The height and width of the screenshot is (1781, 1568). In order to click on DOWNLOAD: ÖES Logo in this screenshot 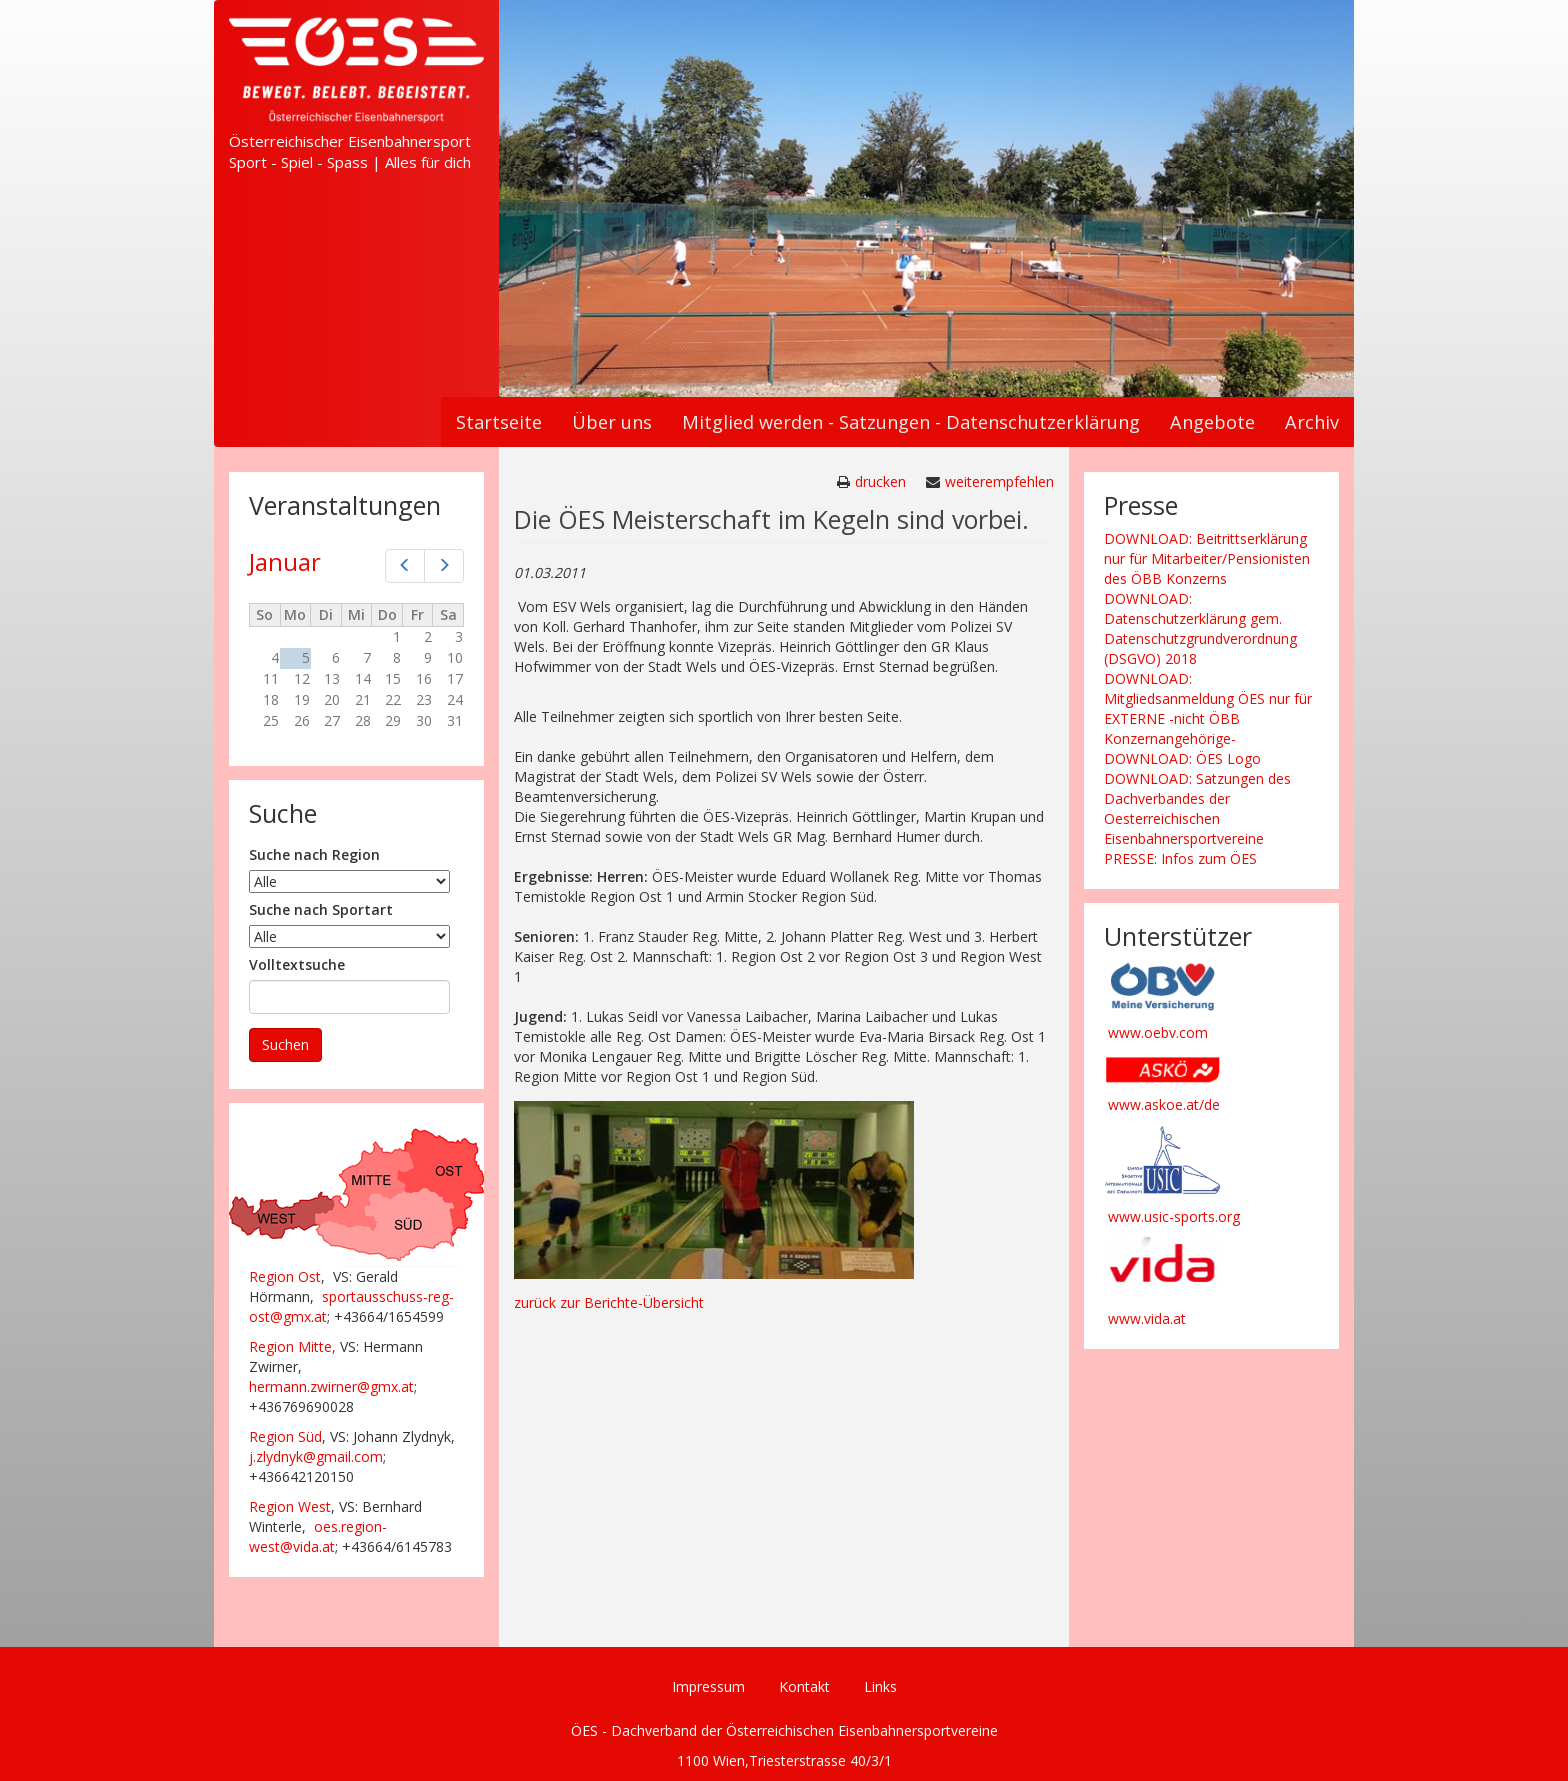, I will do `click(1182, 758)`.